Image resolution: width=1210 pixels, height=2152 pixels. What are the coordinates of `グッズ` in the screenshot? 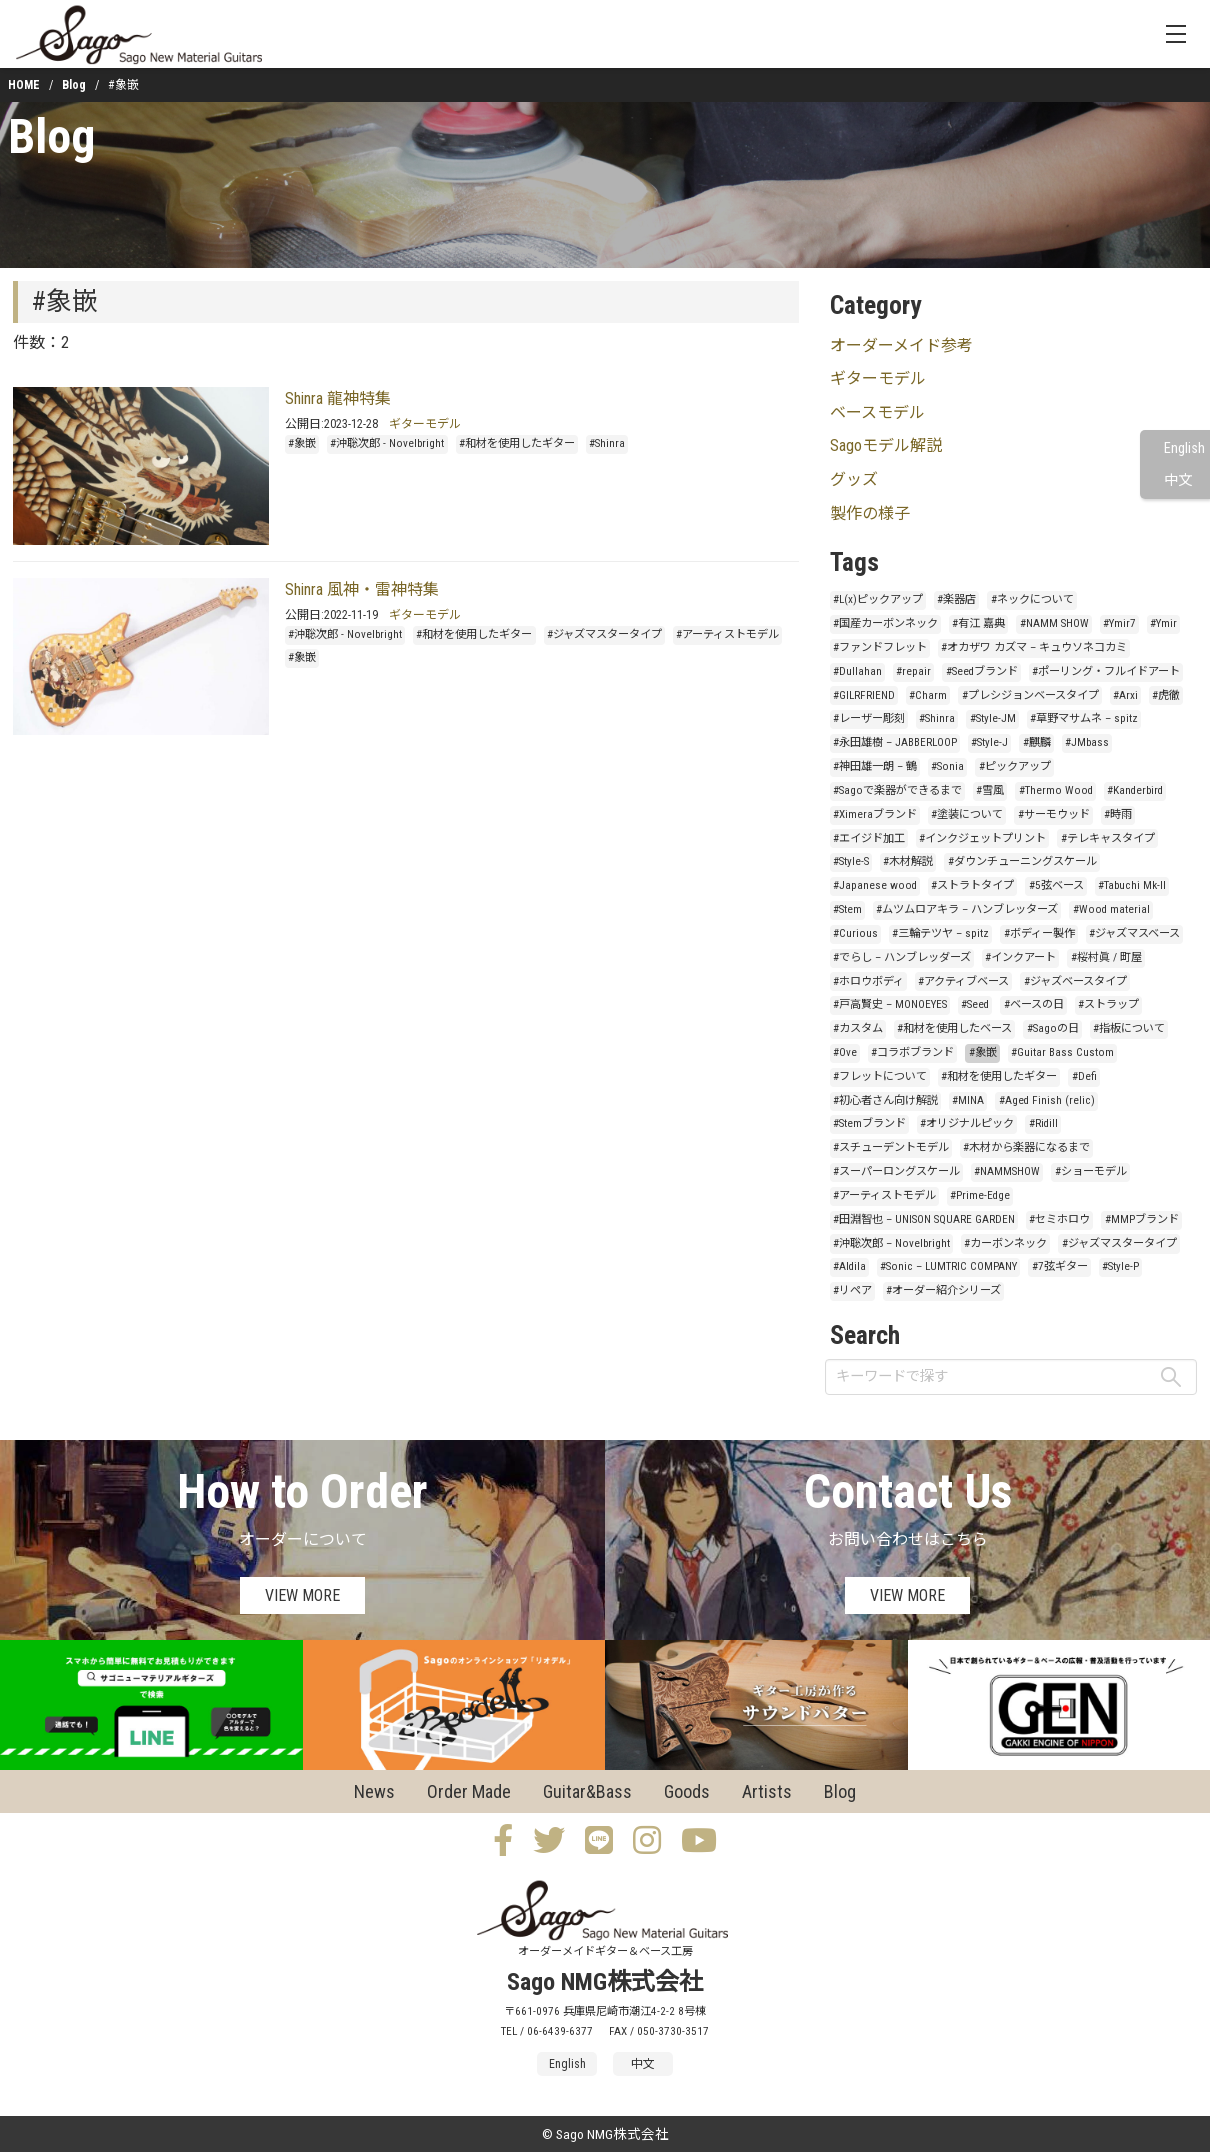 It's located at (854, 479).